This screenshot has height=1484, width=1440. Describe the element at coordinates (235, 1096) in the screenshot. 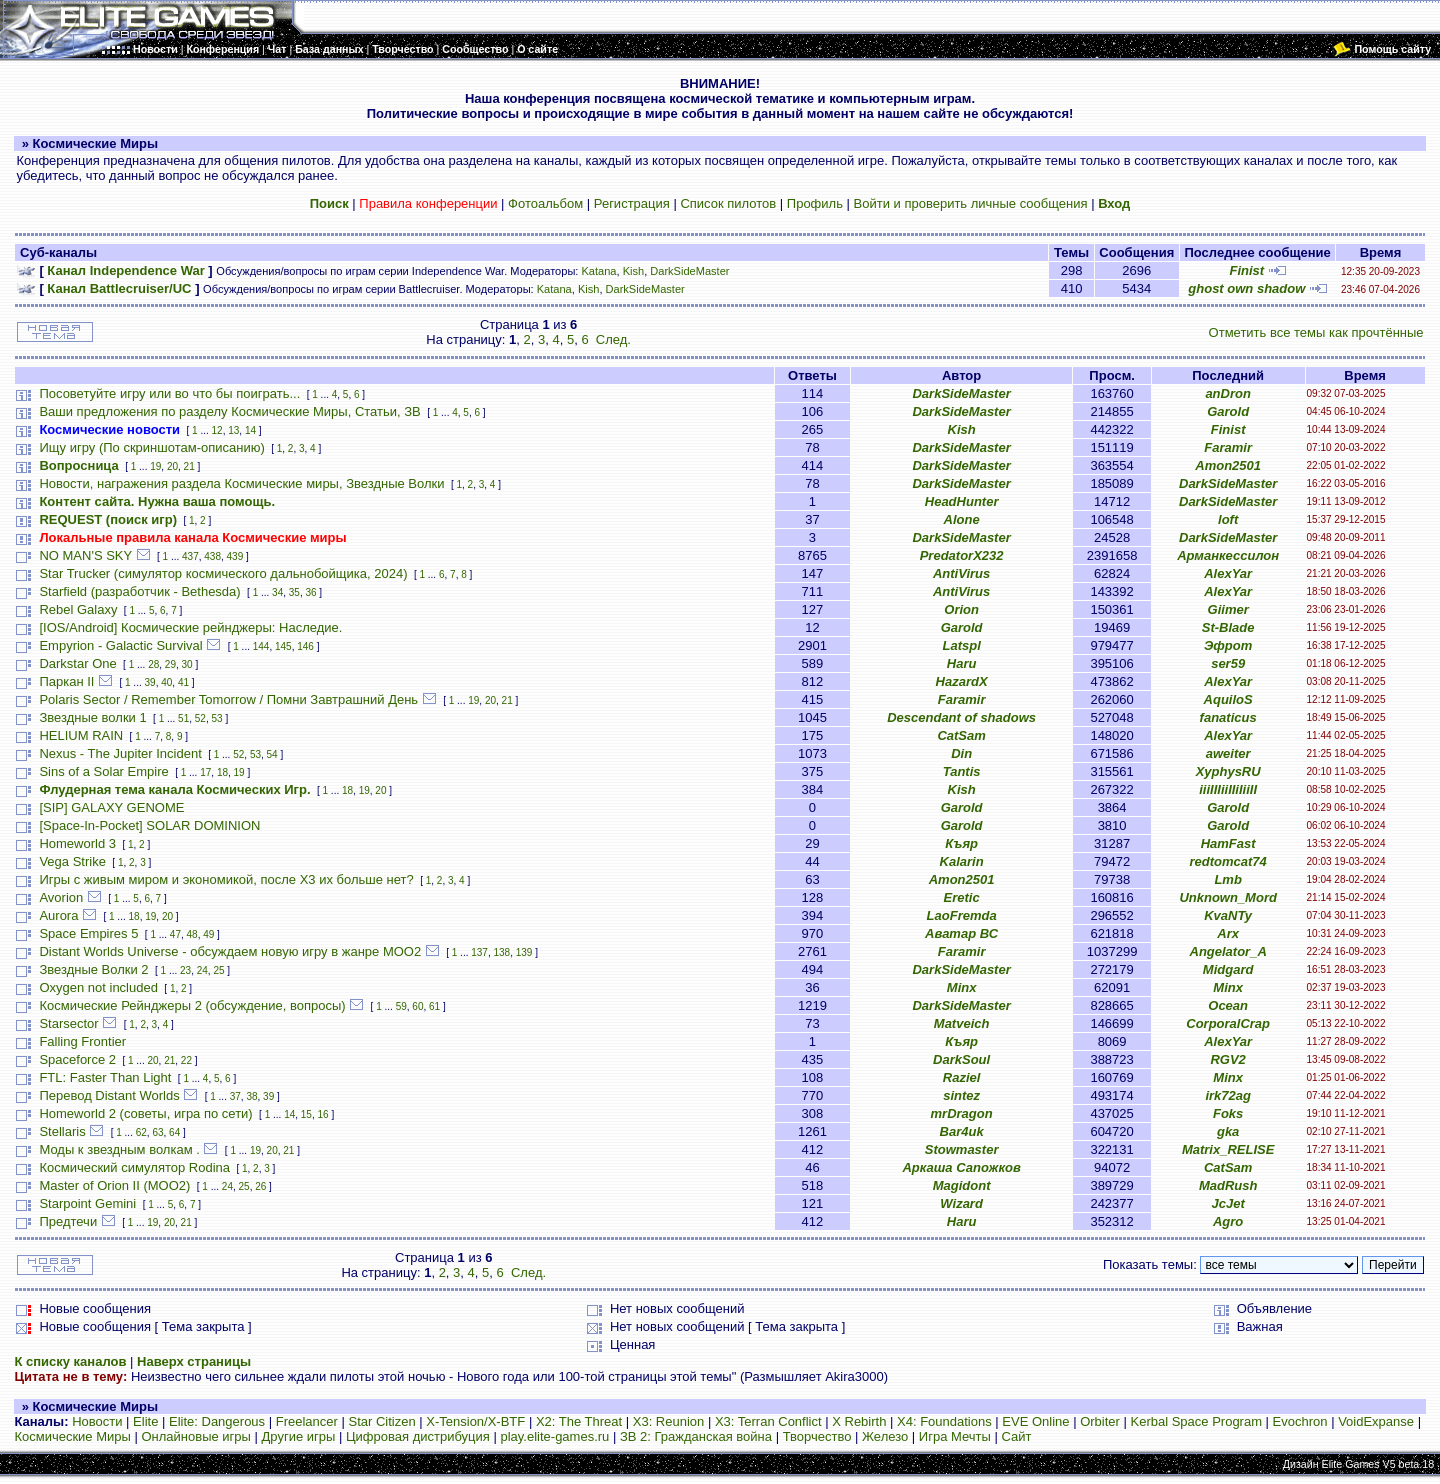

I see `37` at that location.